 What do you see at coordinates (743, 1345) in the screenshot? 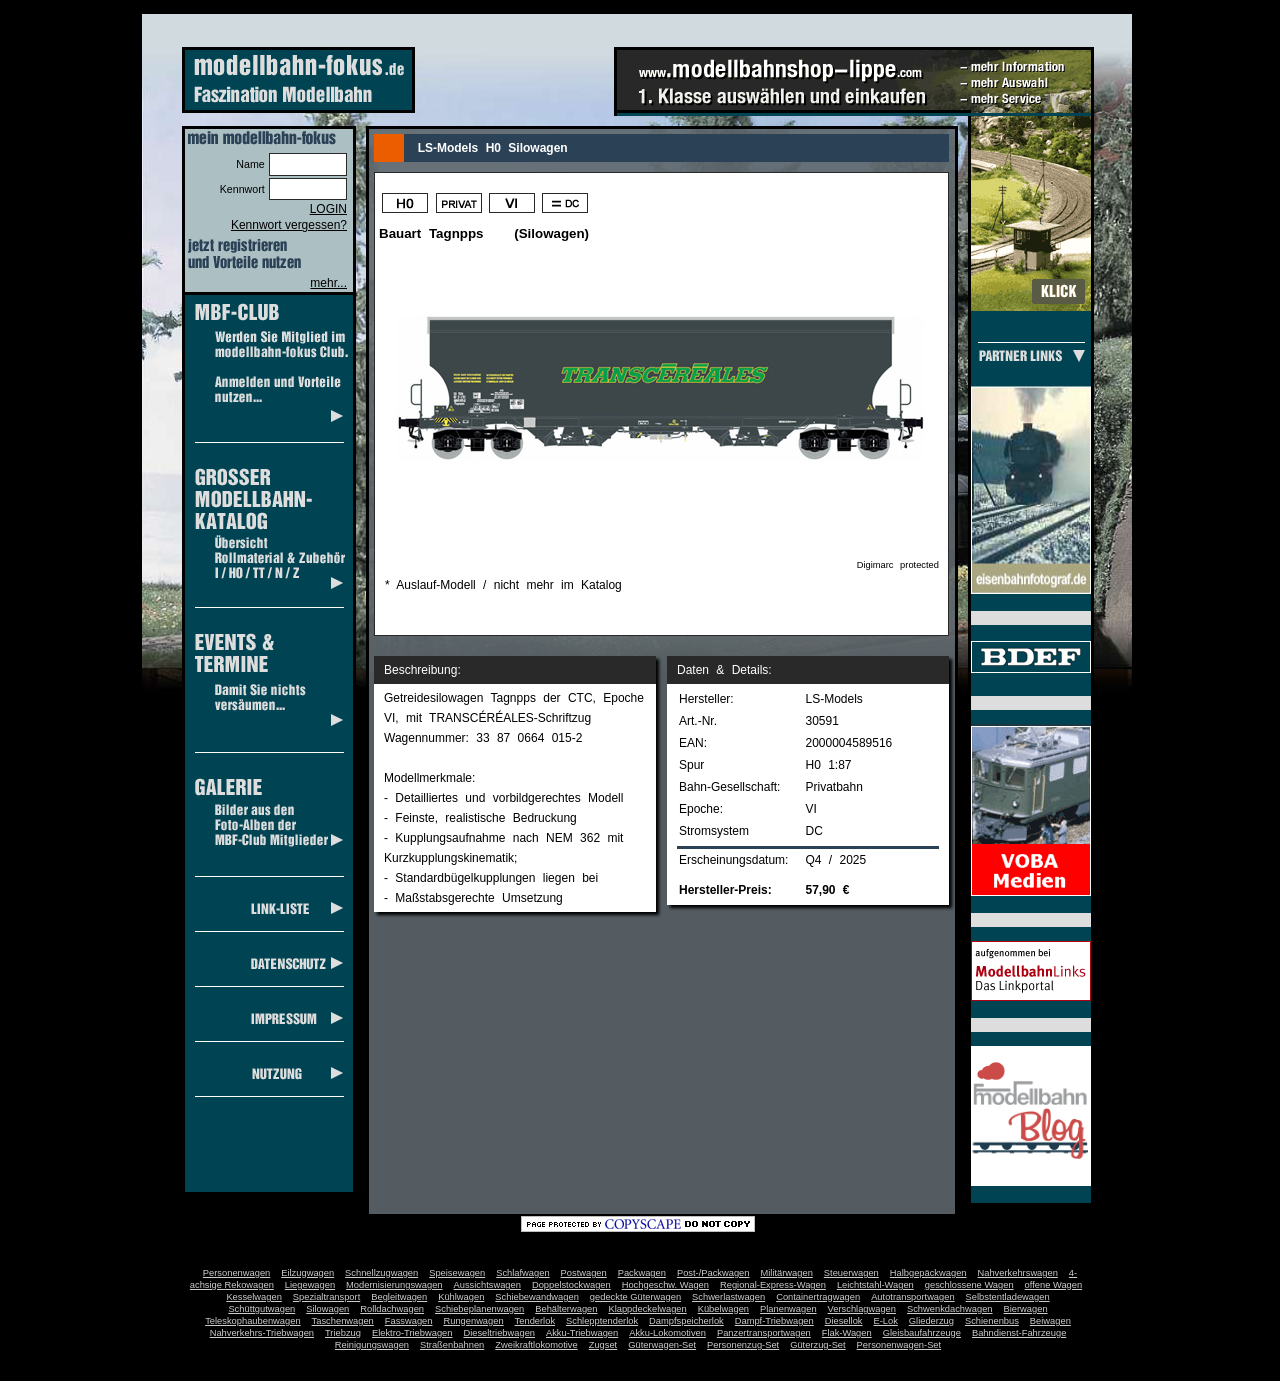
I see `Personenzug-Set` at bounding box center [743, 1345].